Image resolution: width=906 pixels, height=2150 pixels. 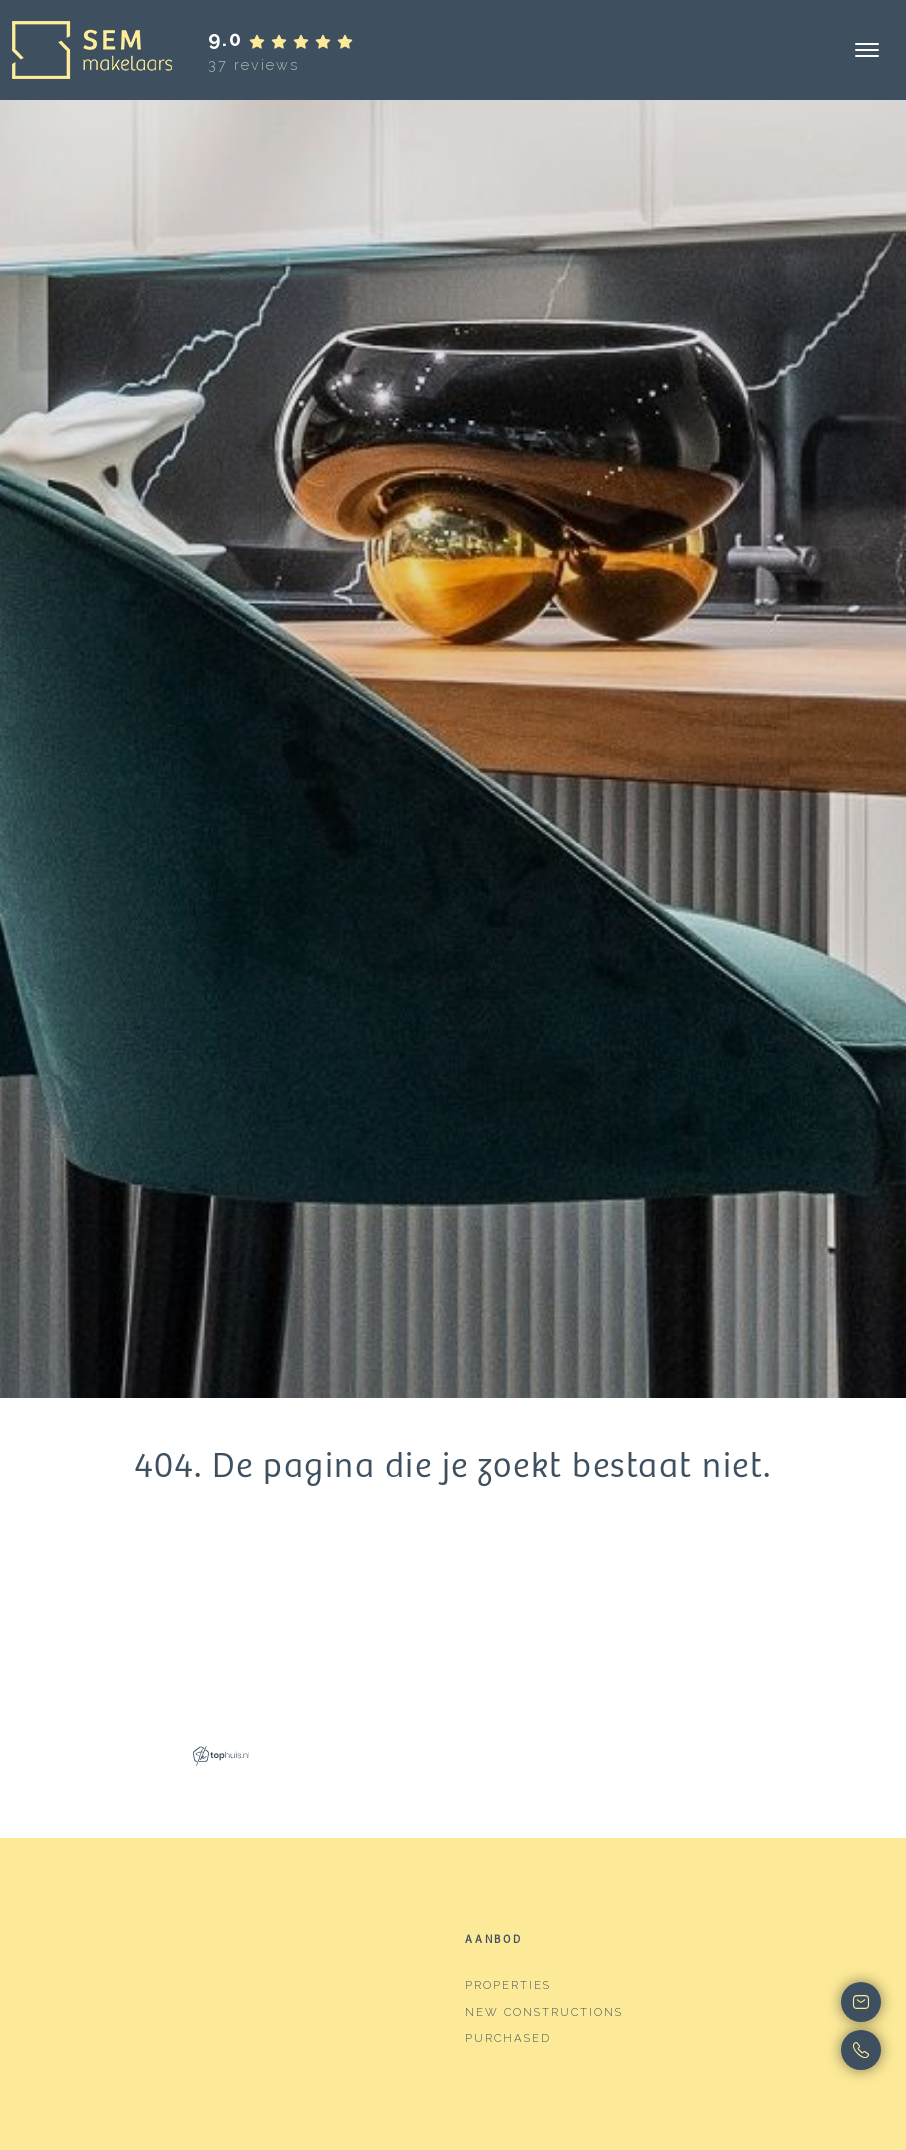 What do you see at coordinates (508, 2038) in the screenshot?
I see `Purchased` at bounding box center [508, 2038].